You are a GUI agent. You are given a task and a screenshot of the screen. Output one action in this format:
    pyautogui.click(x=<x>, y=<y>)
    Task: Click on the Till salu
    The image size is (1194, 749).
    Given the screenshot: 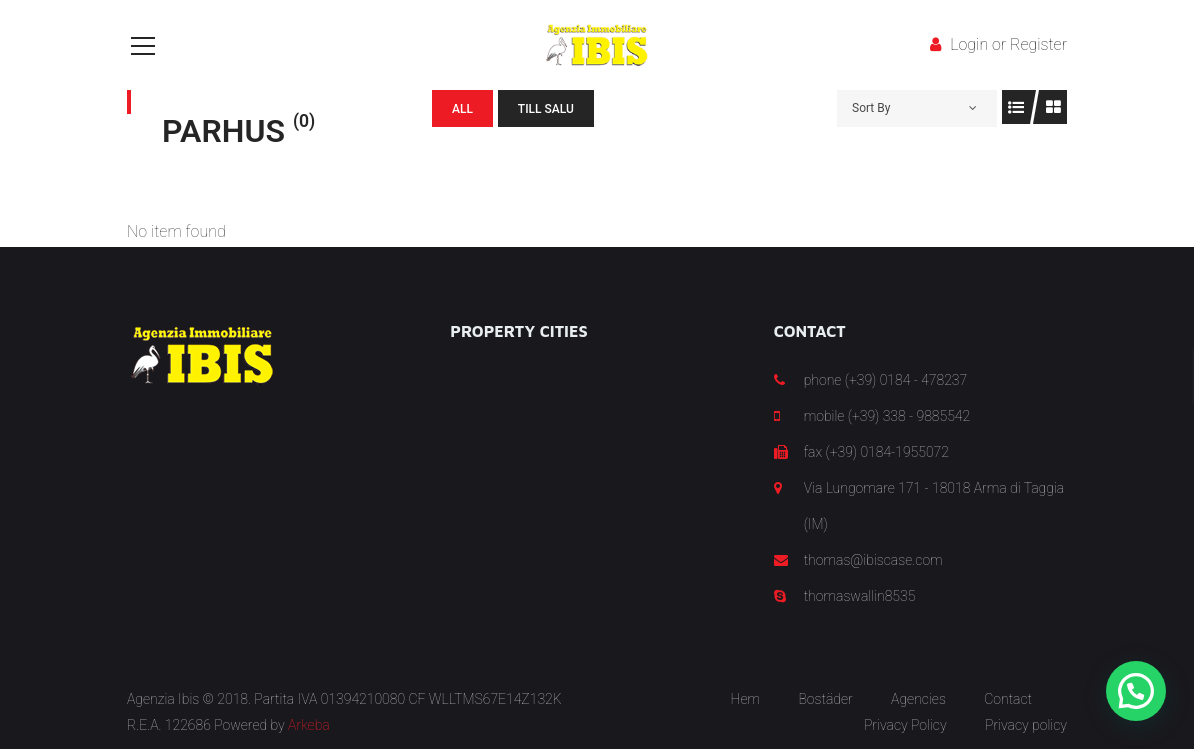 What is the action you would take?
    pyautogui.click(x=546, y=109)
    